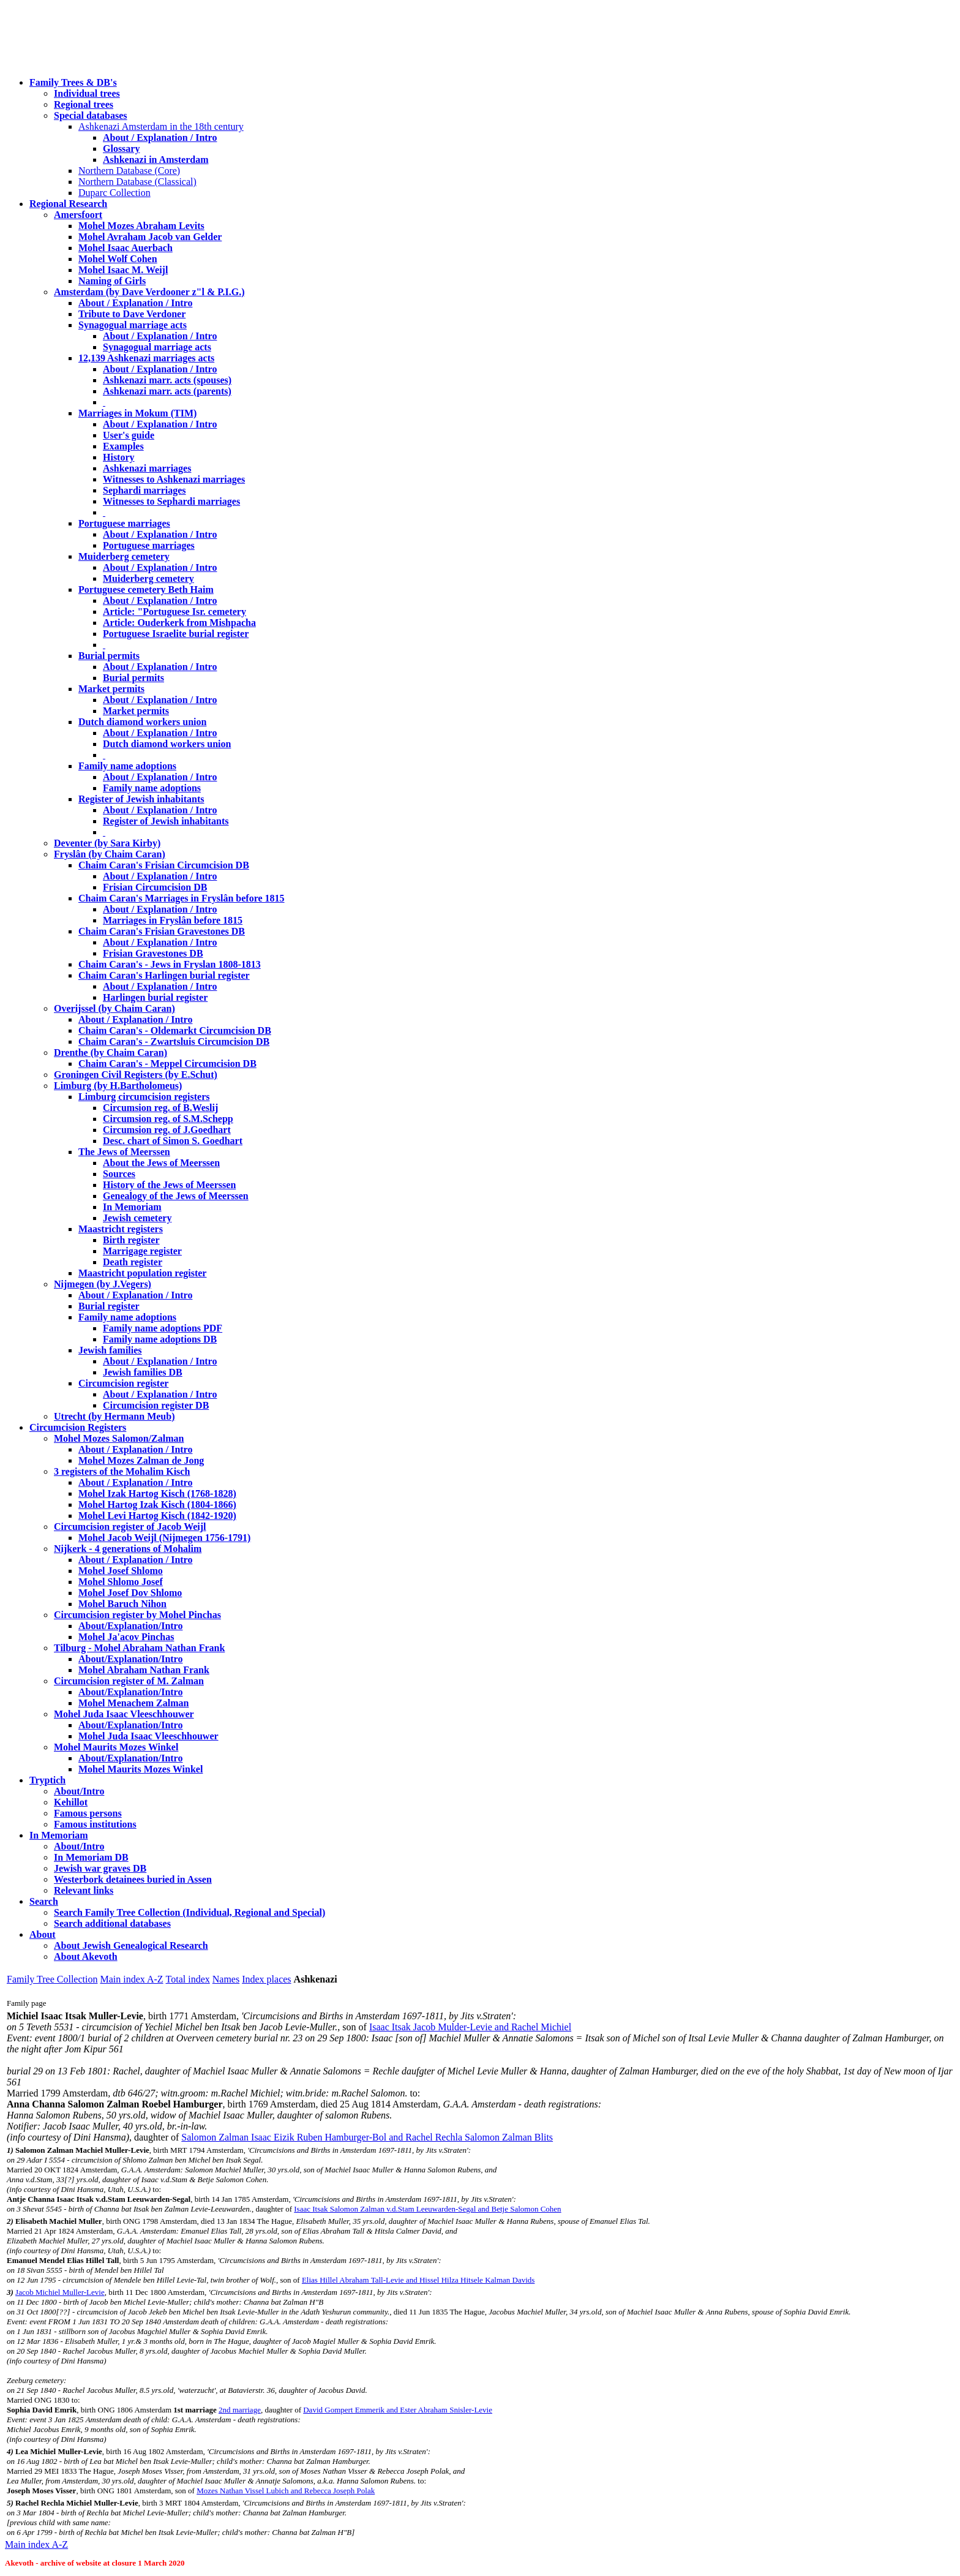  I want to click on Isaac Itsak Jacob Mulder-Levie and Rachel Michiel, so click(470, 2027).